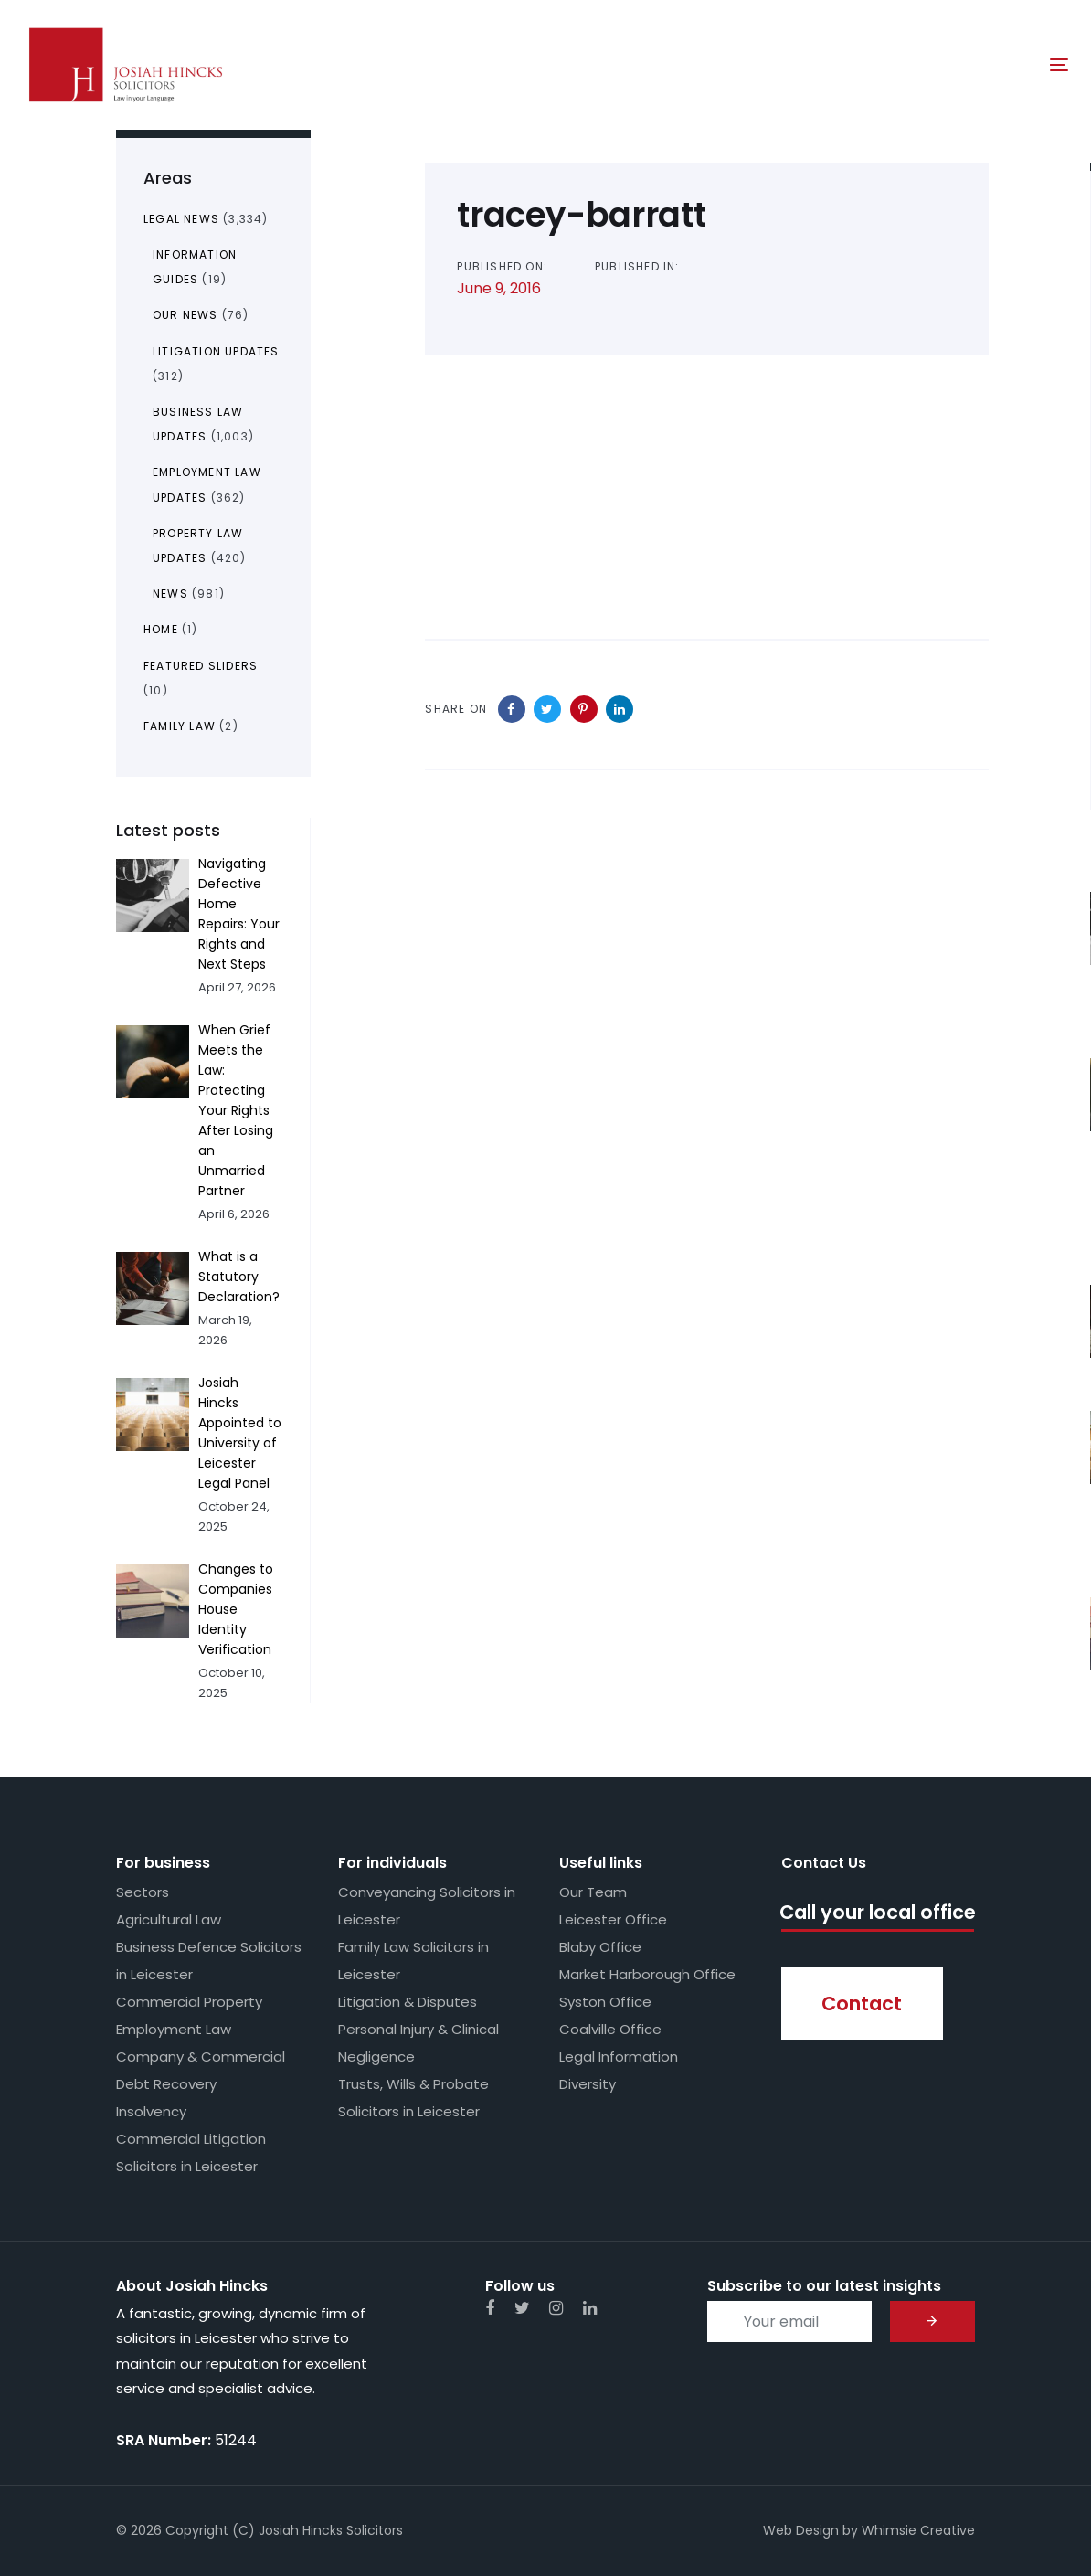 This screenshot has height=2576, width=1091. Describe the element at coordinates (179, 726) in the screenshot. I see `Family Law` at that location.